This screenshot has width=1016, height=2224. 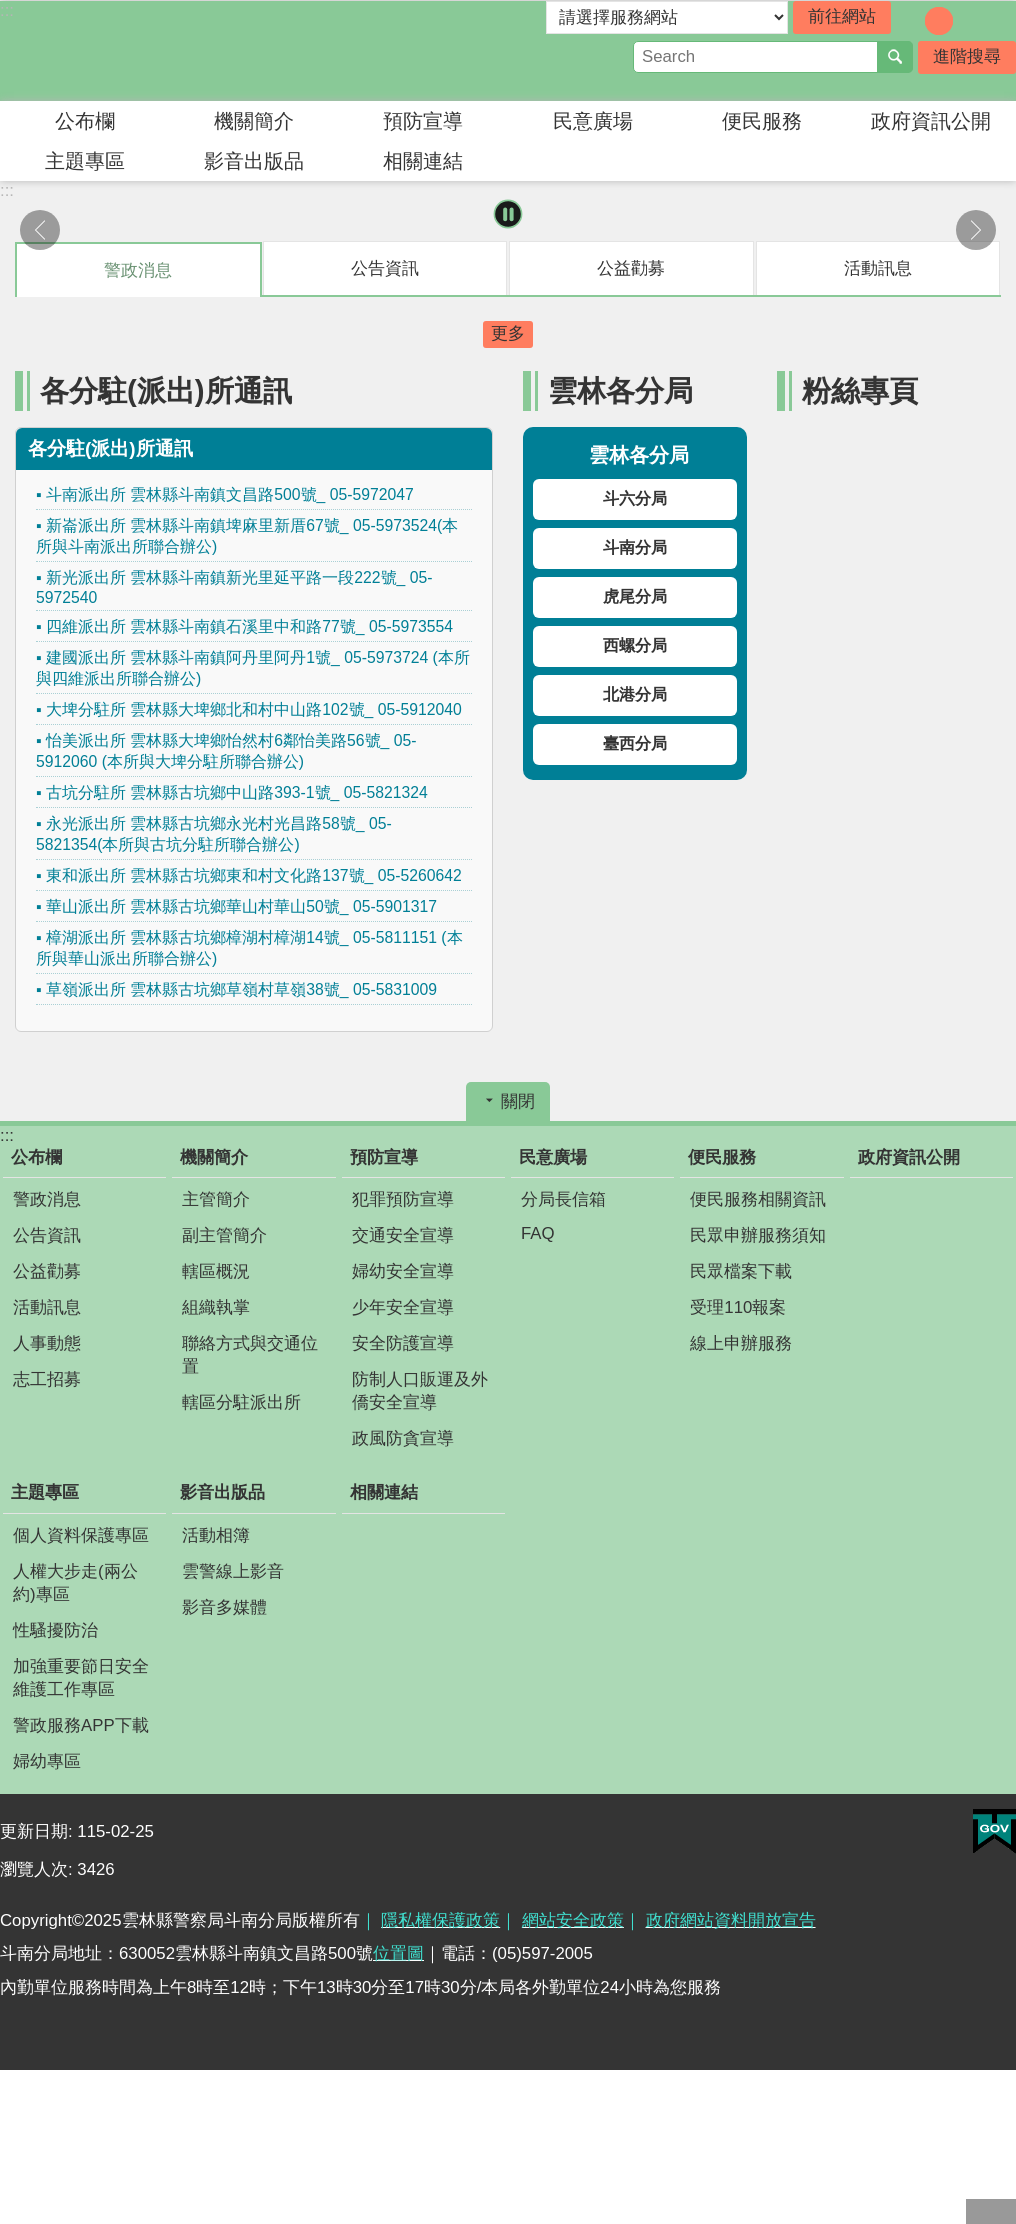 I want to click on 婦幼安全宣導, so click(x=403, y=1271).